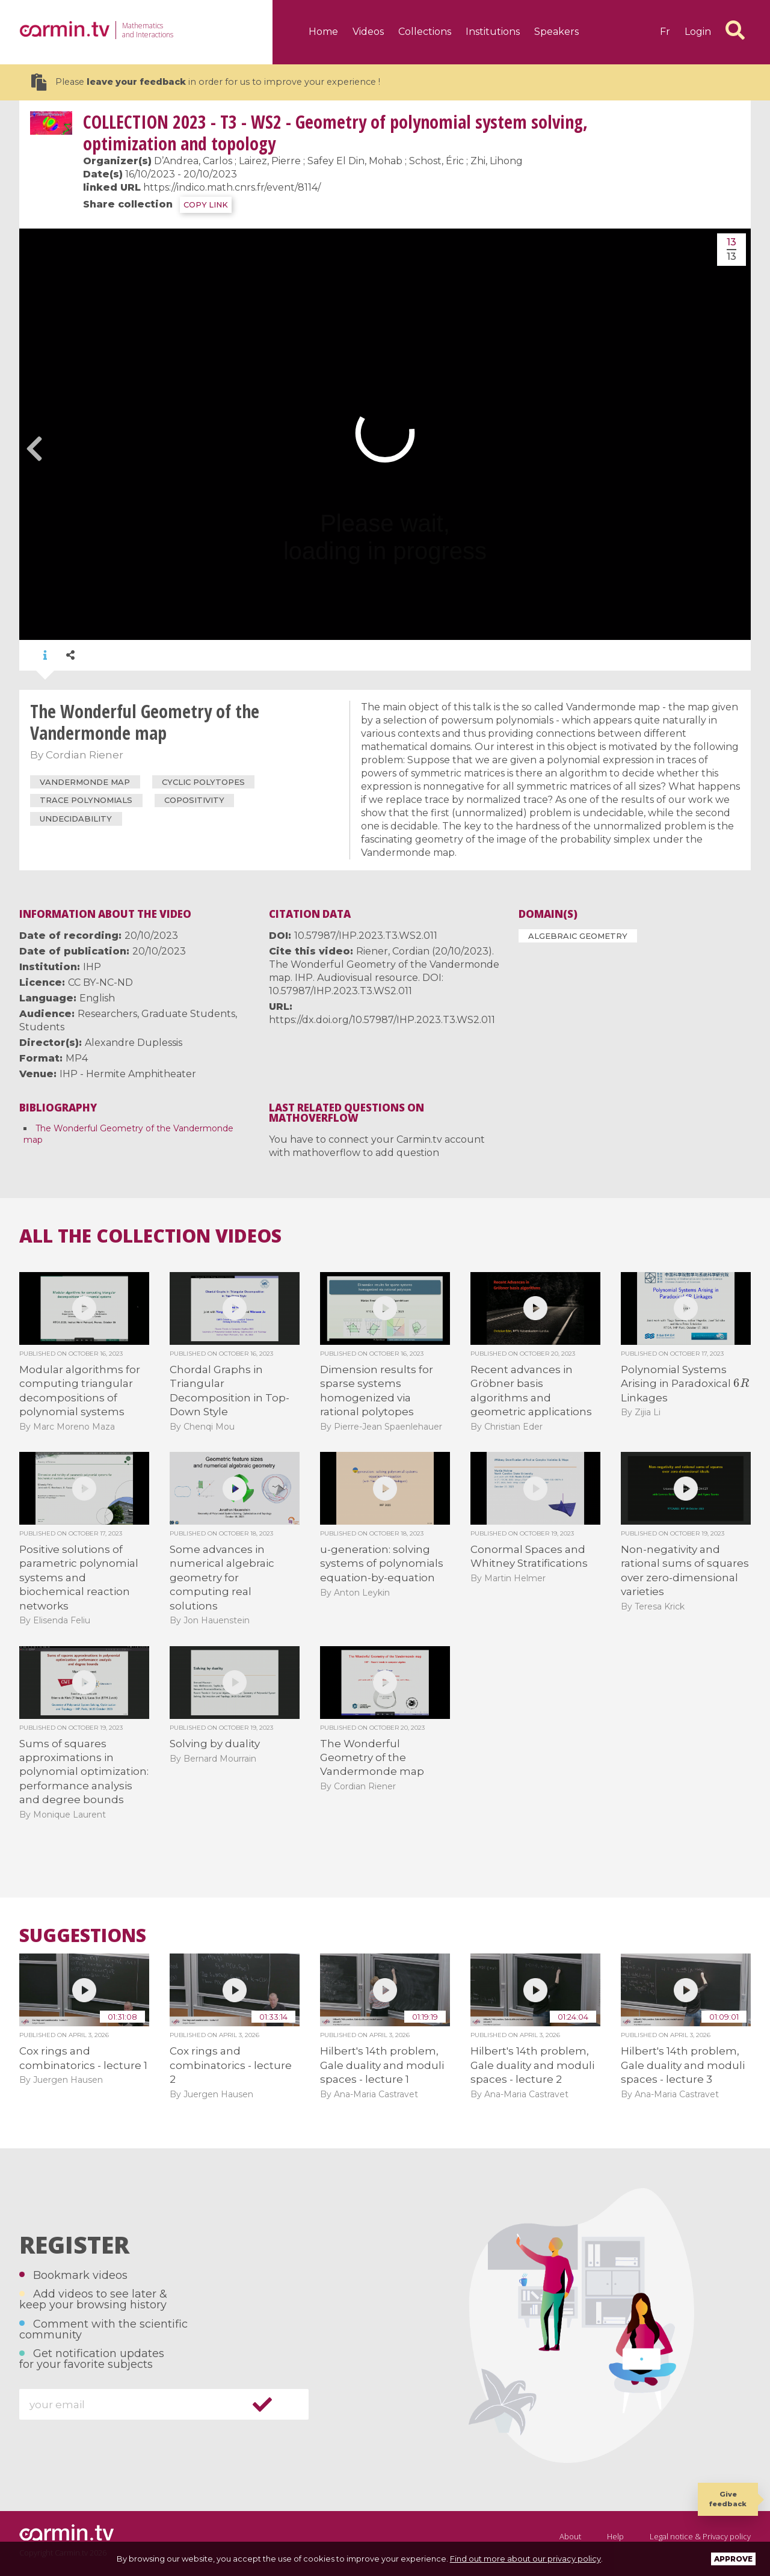  What do you see at coordinates (188, 1013) in the screenshot?
I see `Graduate Students` at bounding box center [188, 1013].